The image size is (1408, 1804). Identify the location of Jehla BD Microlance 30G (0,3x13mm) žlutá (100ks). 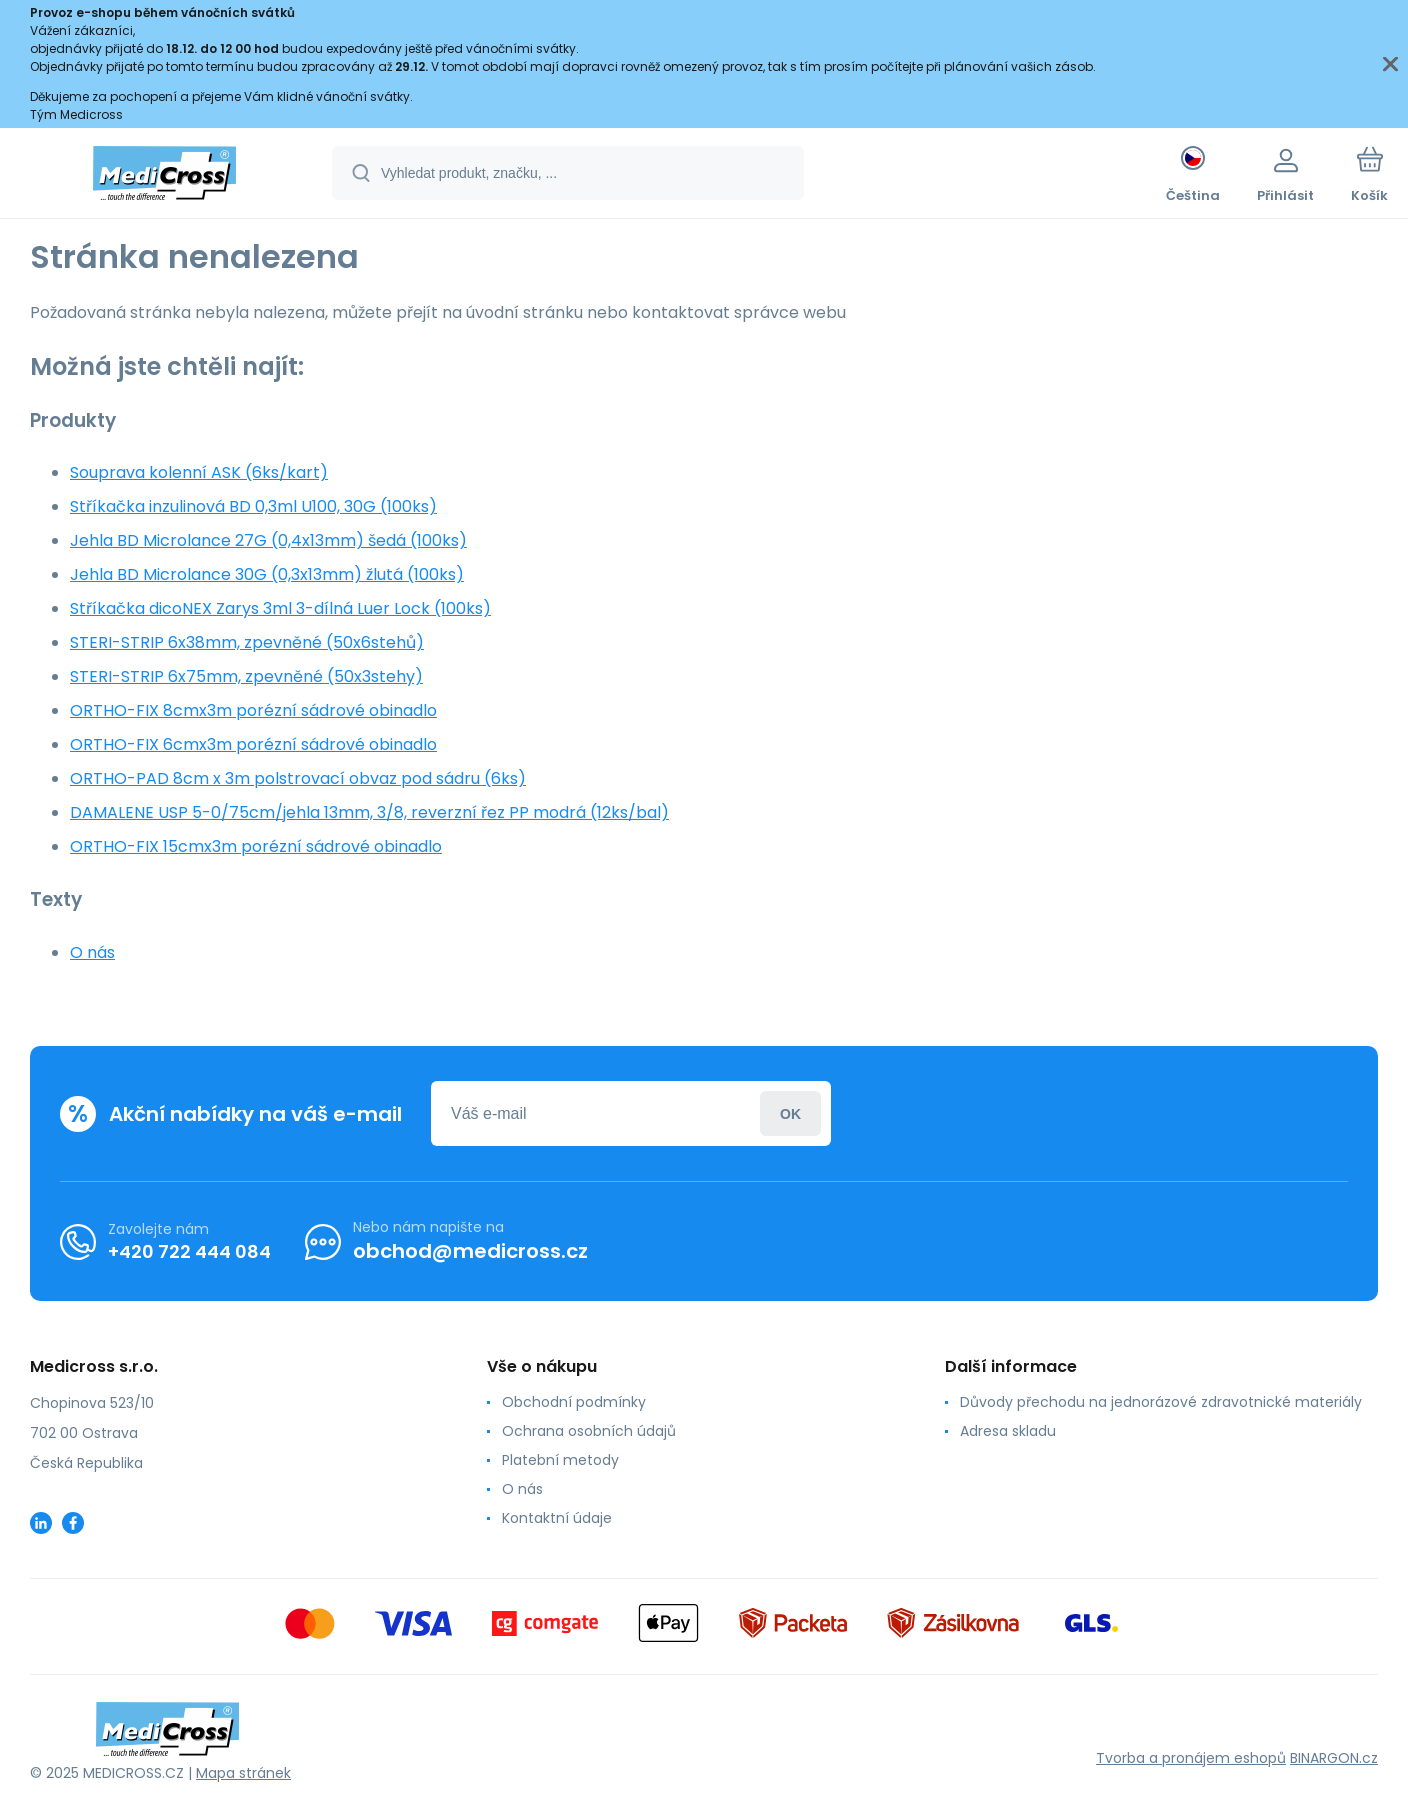
(267, 574).